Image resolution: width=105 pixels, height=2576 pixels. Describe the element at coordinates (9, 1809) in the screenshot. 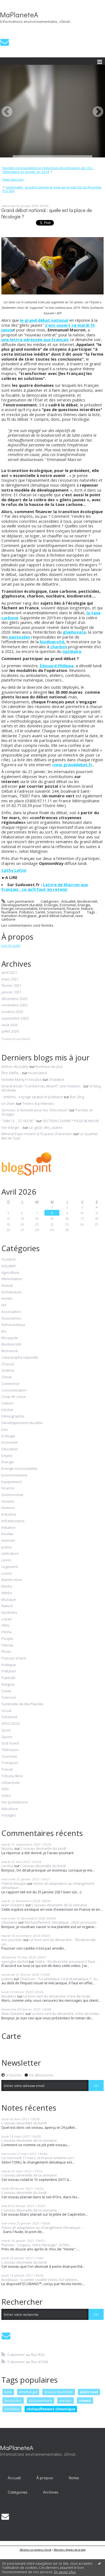

I see `Viticulture` at that location.